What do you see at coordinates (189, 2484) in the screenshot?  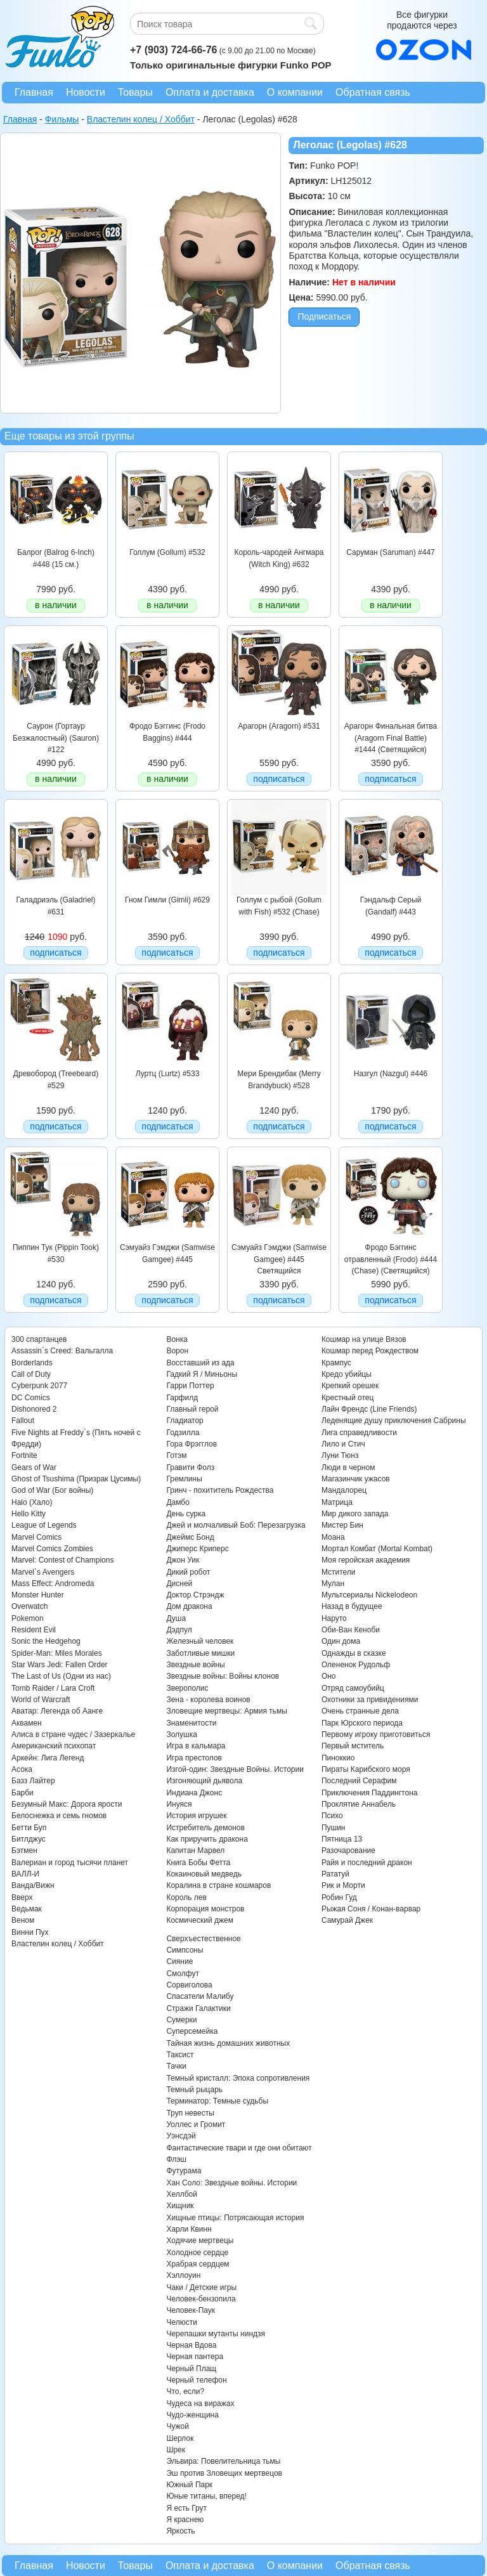 I see `Южный Парк` at bounding box center [189, 2484].